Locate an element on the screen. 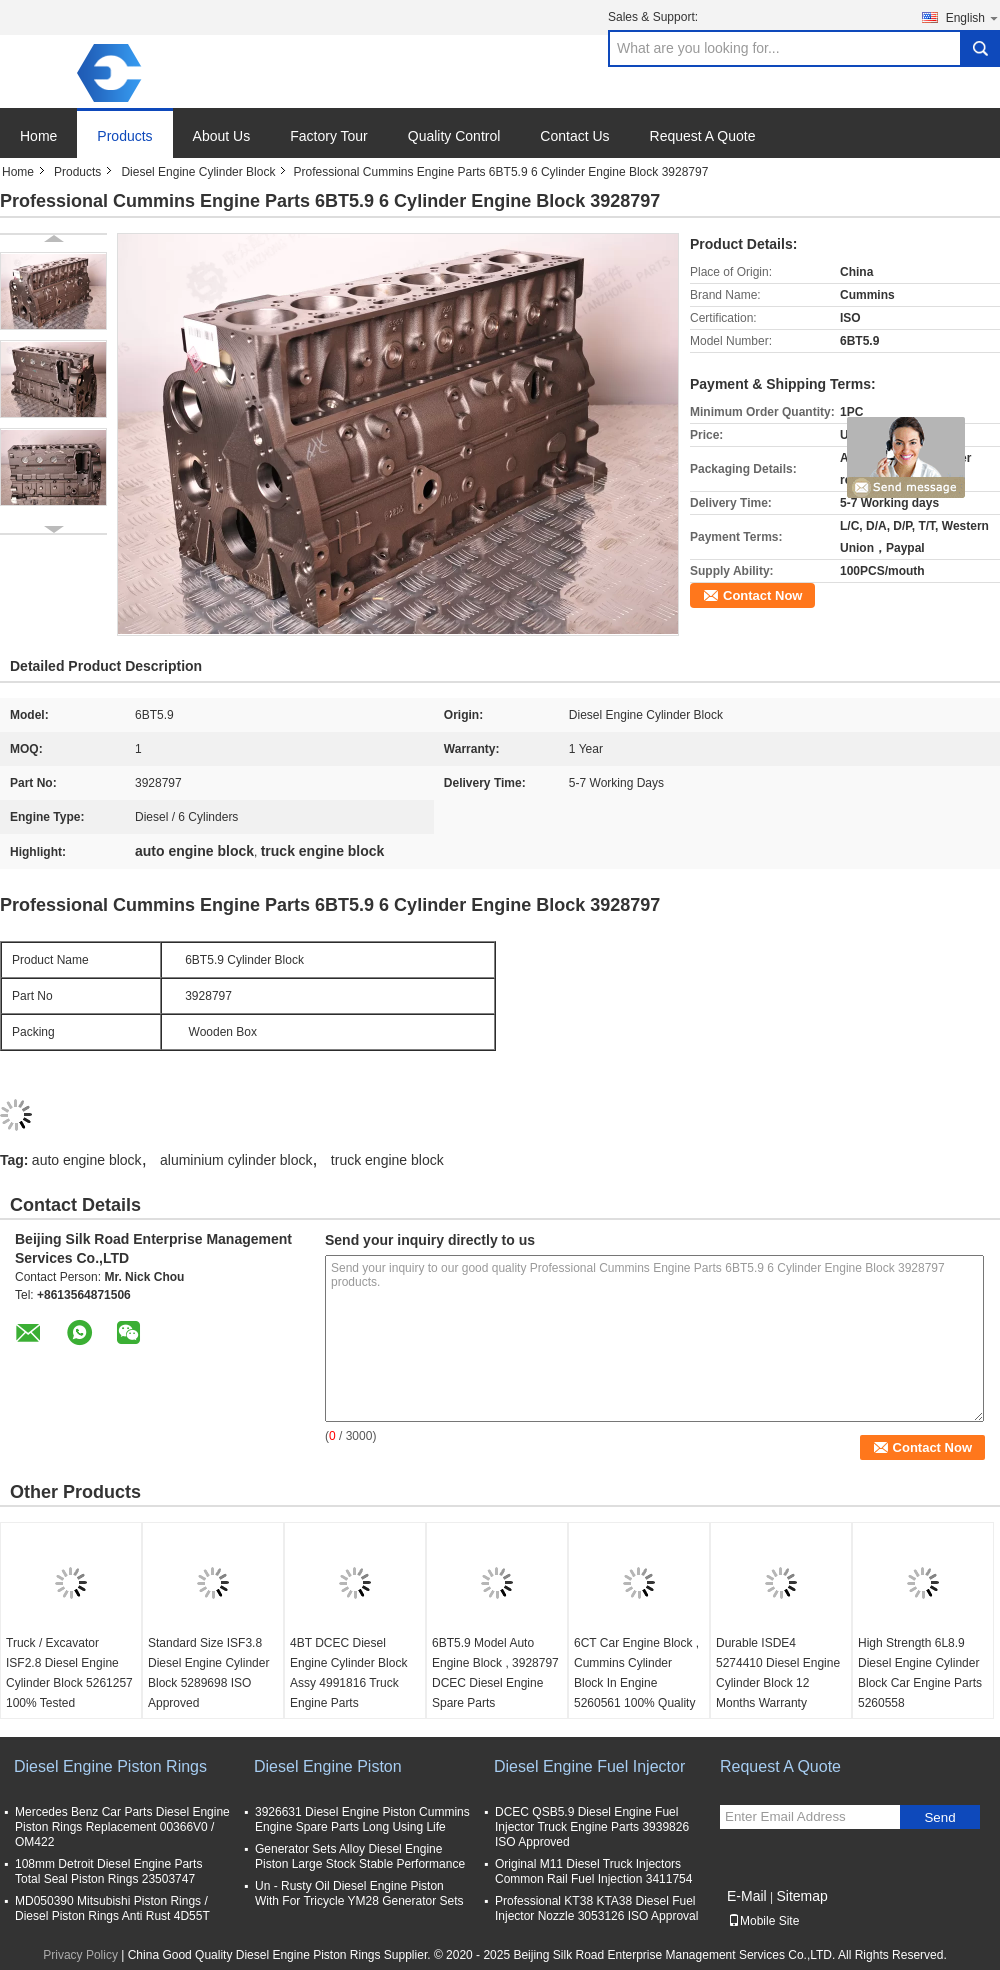  Quality Control is located at coordinates (454, 136).